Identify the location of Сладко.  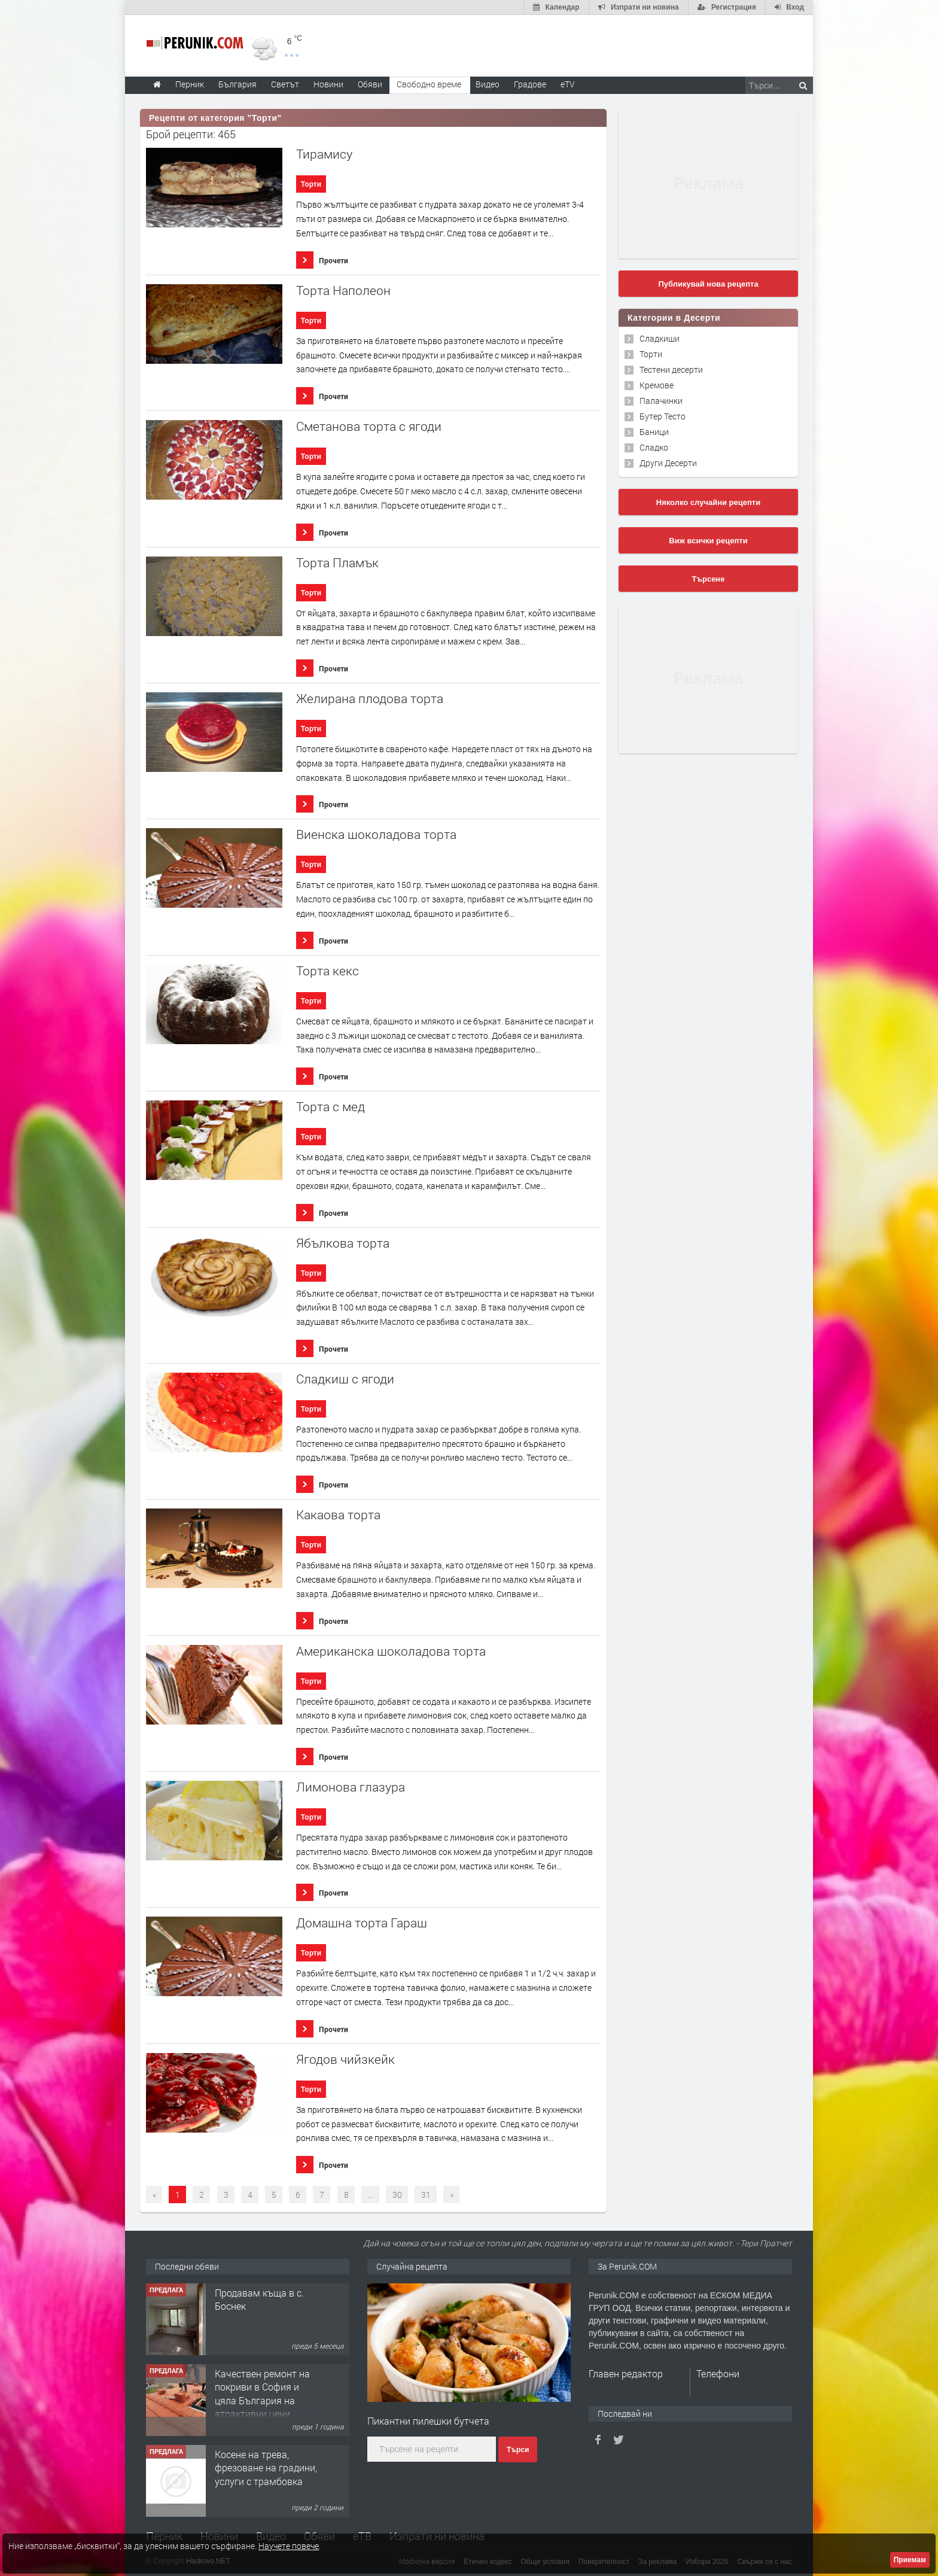
(653, 447).